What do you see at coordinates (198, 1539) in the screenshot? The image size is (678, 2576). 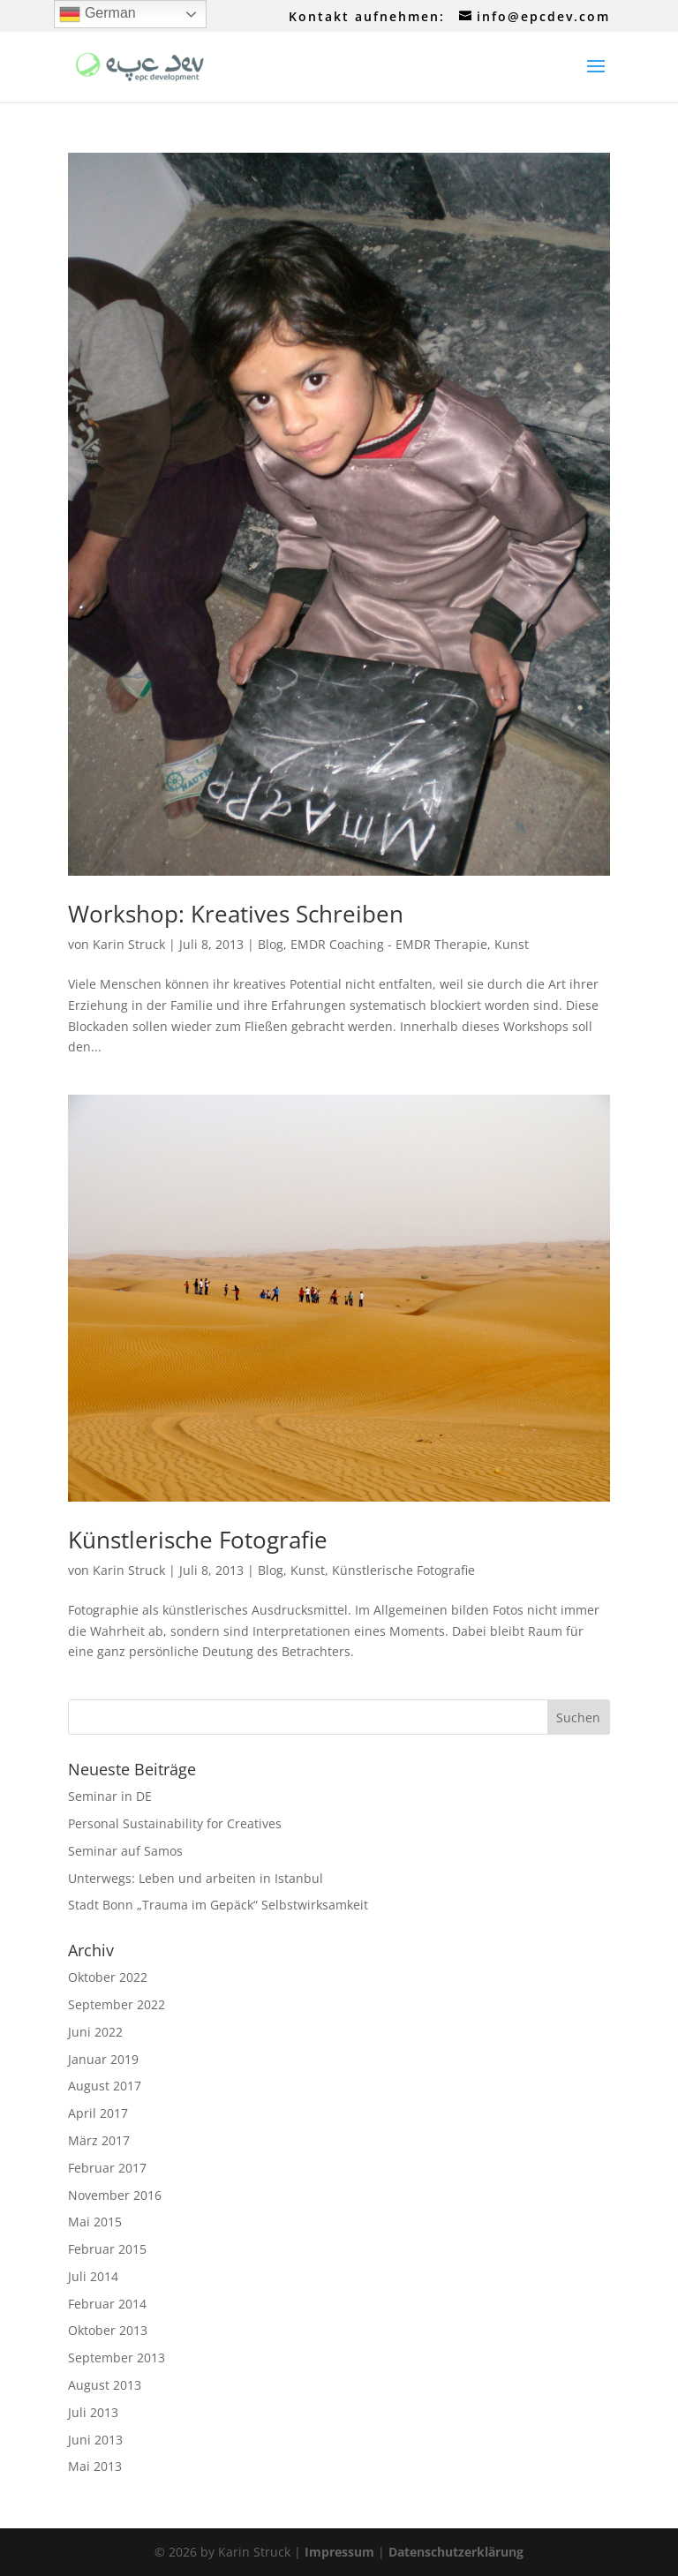 I see `Künstlerische Fotografie` at bounding box center [198, 1539].